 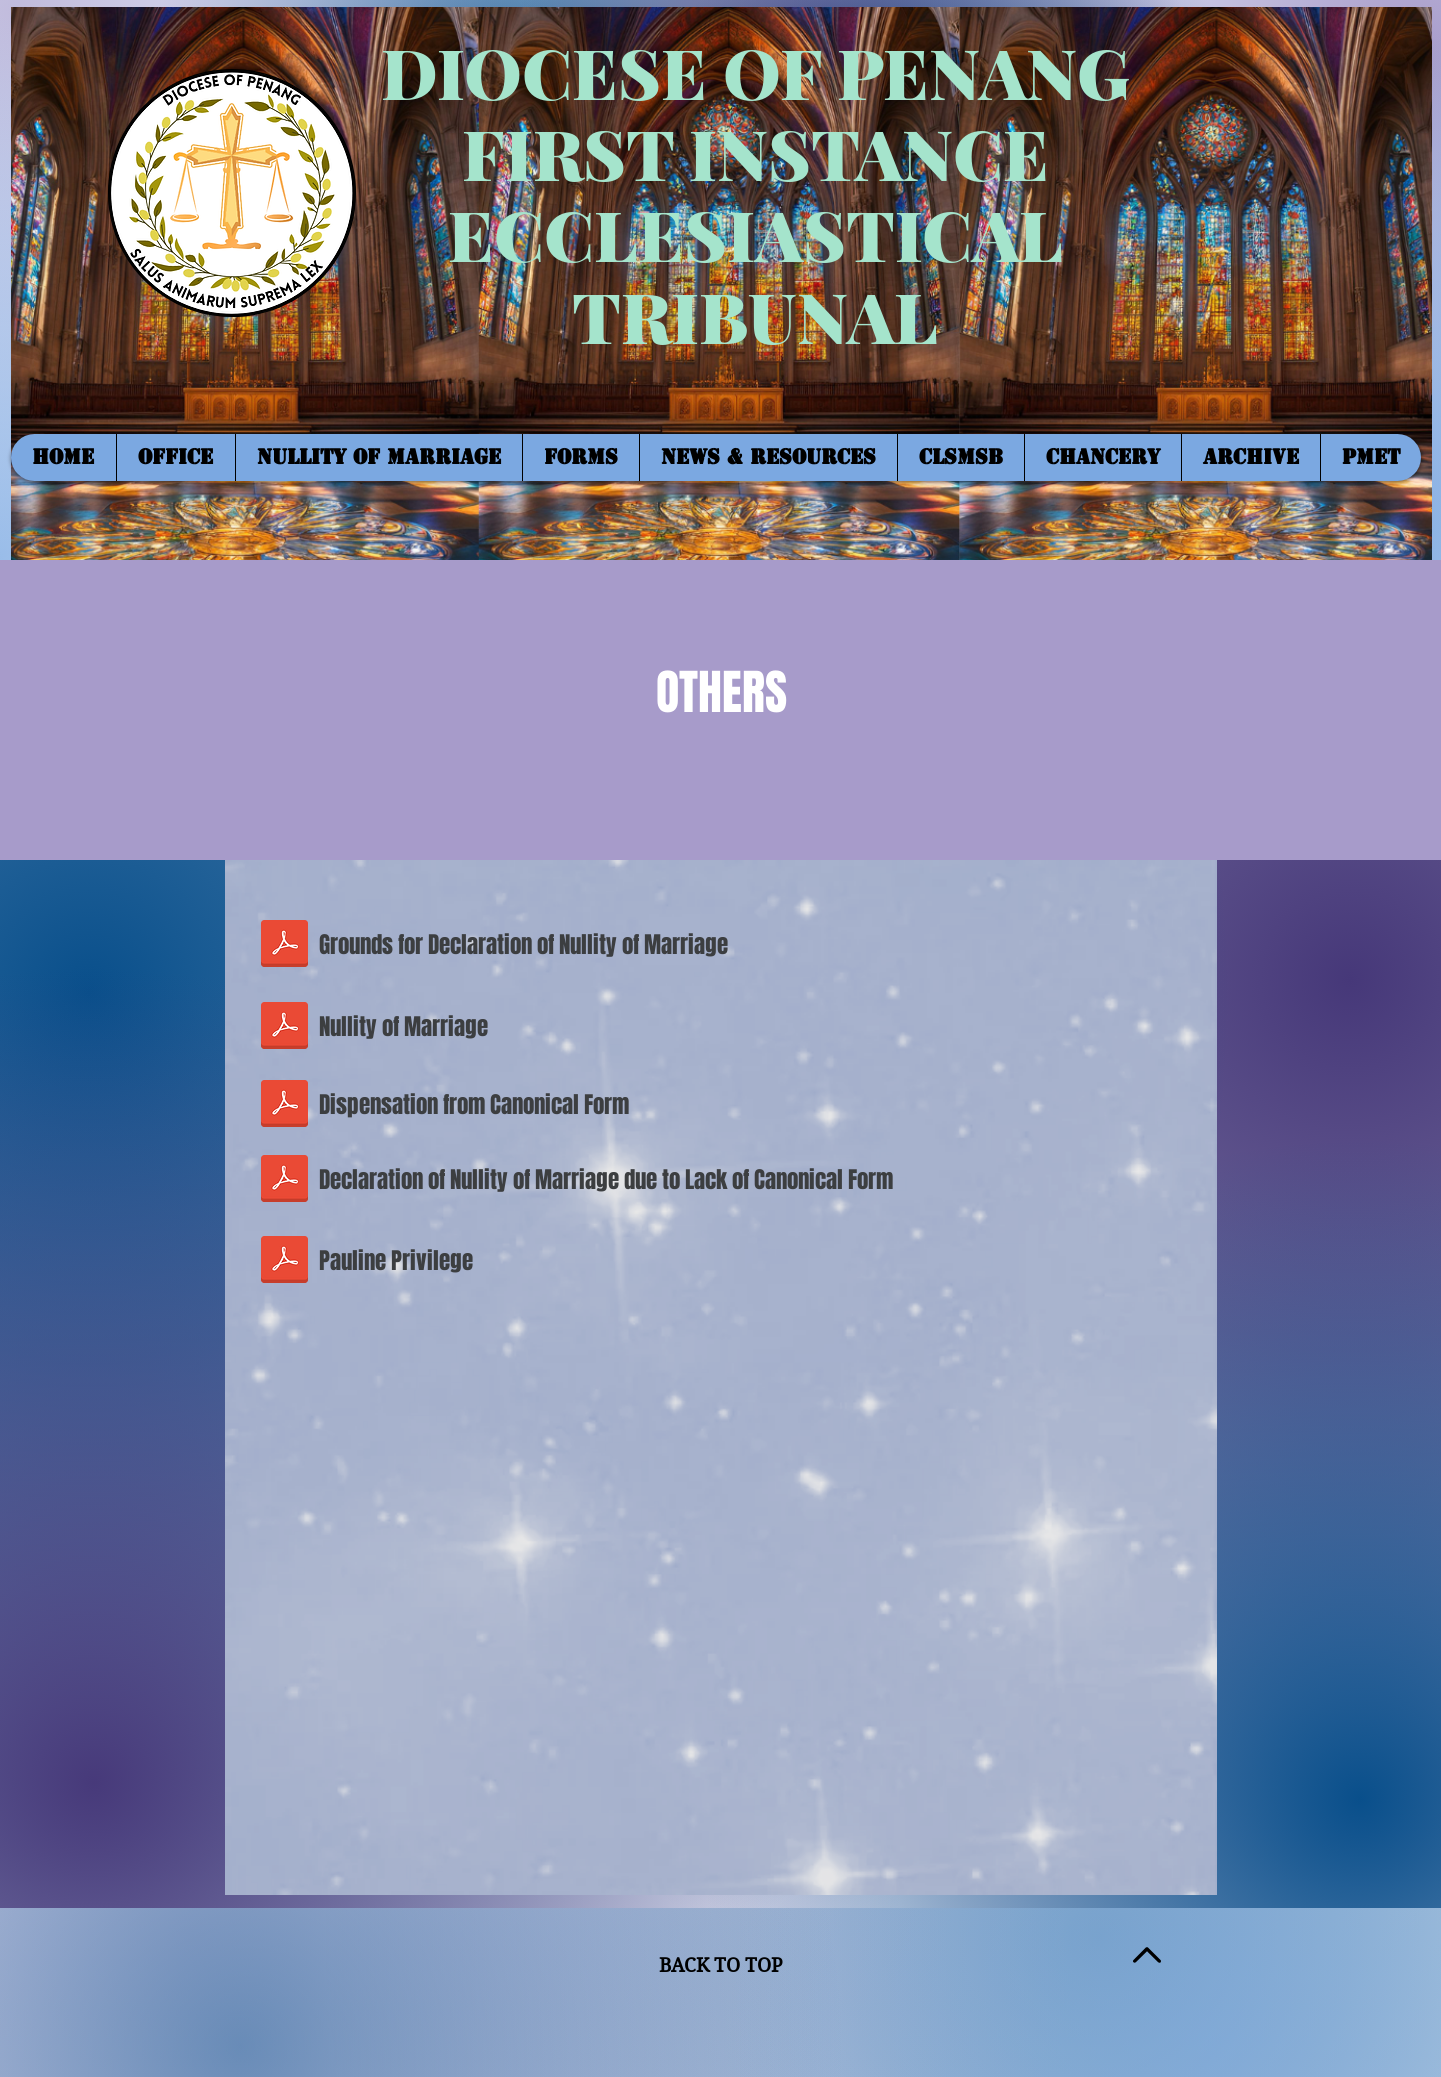 I want to click on [PAULINE PRIVILEGE_FORM.pdf], so click(x=284, y=1261).